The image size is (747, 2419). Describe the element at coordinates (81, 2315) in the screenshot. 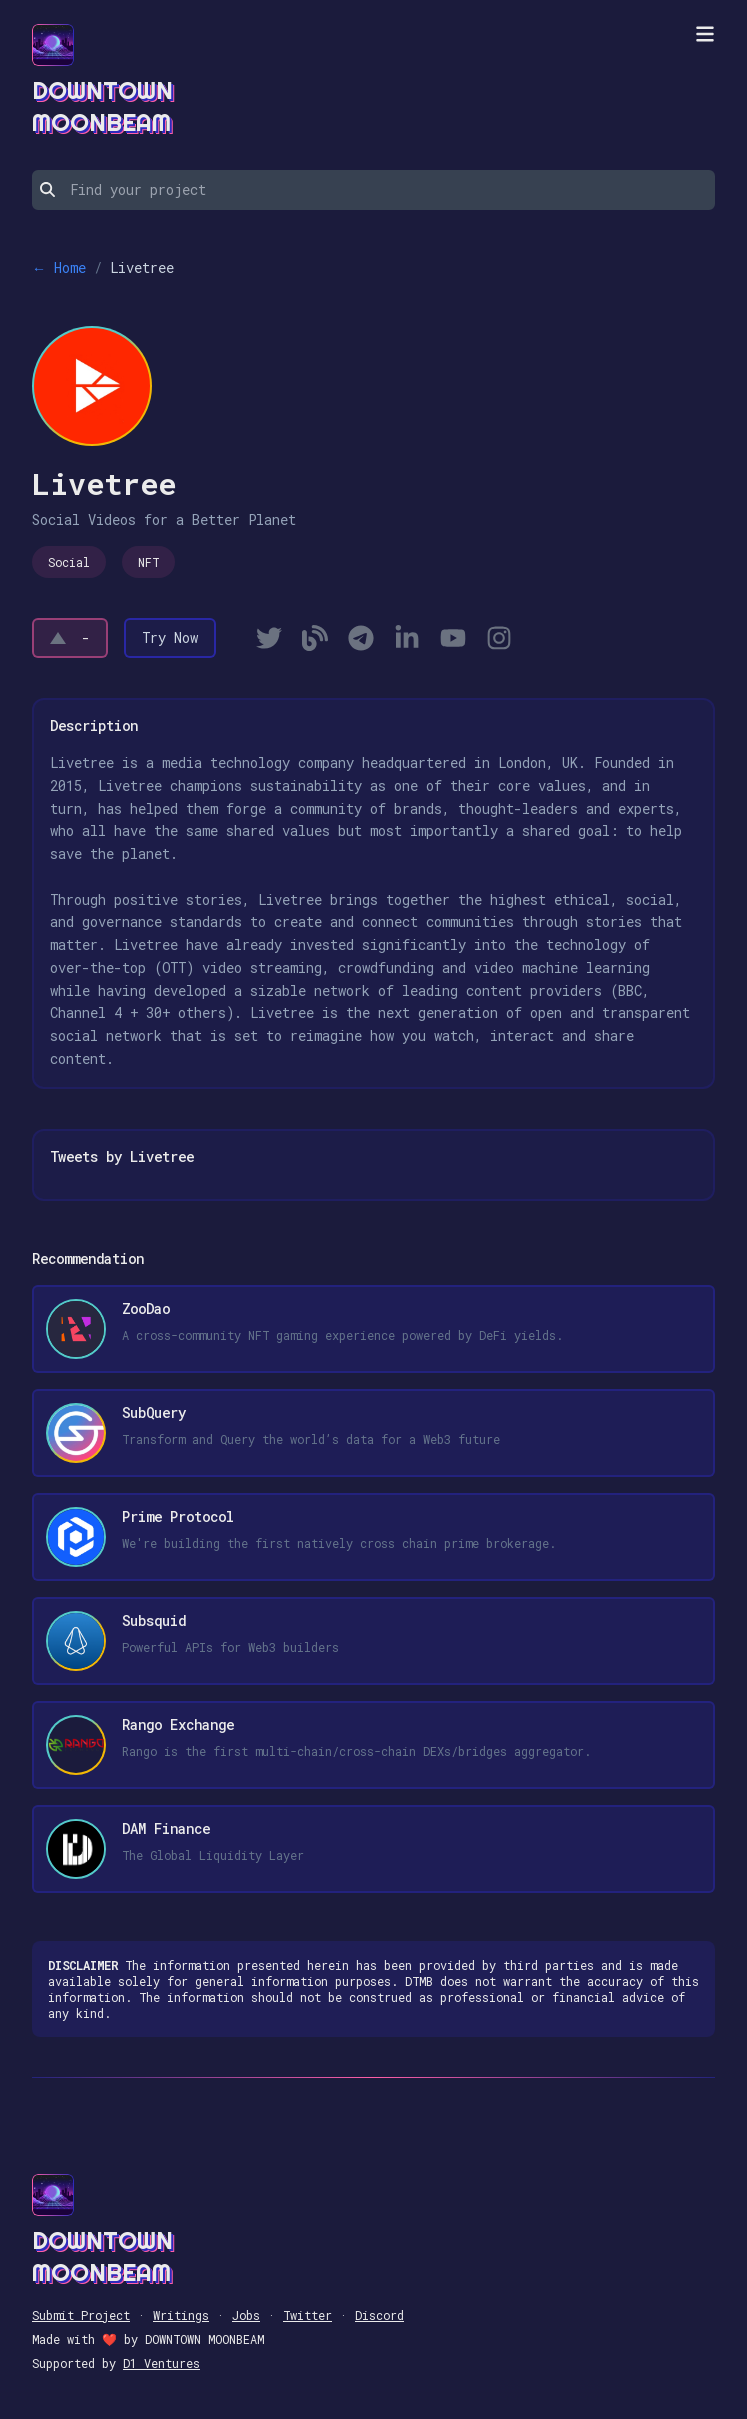

I see `Submit Project` at that location.